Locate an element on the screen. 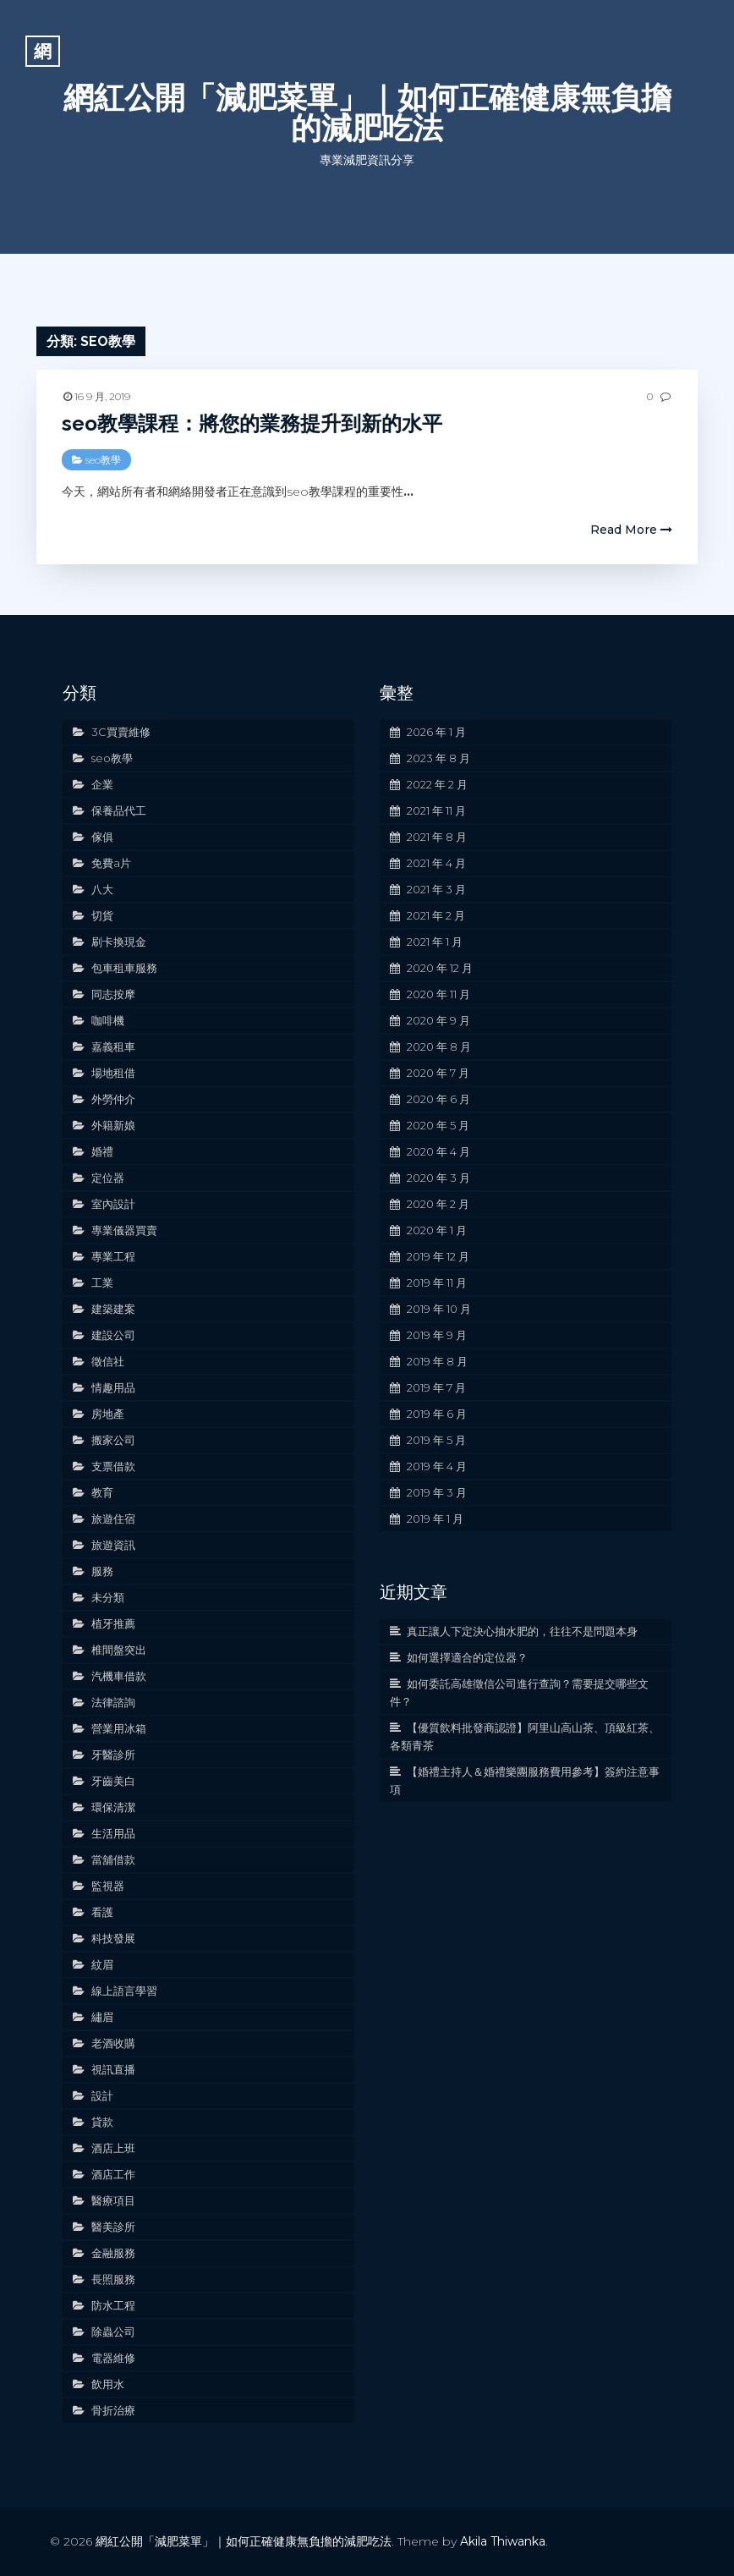 The width and height of the screenshot is (734, 2576). 電器維修 is located at coordinates (113, 2358).